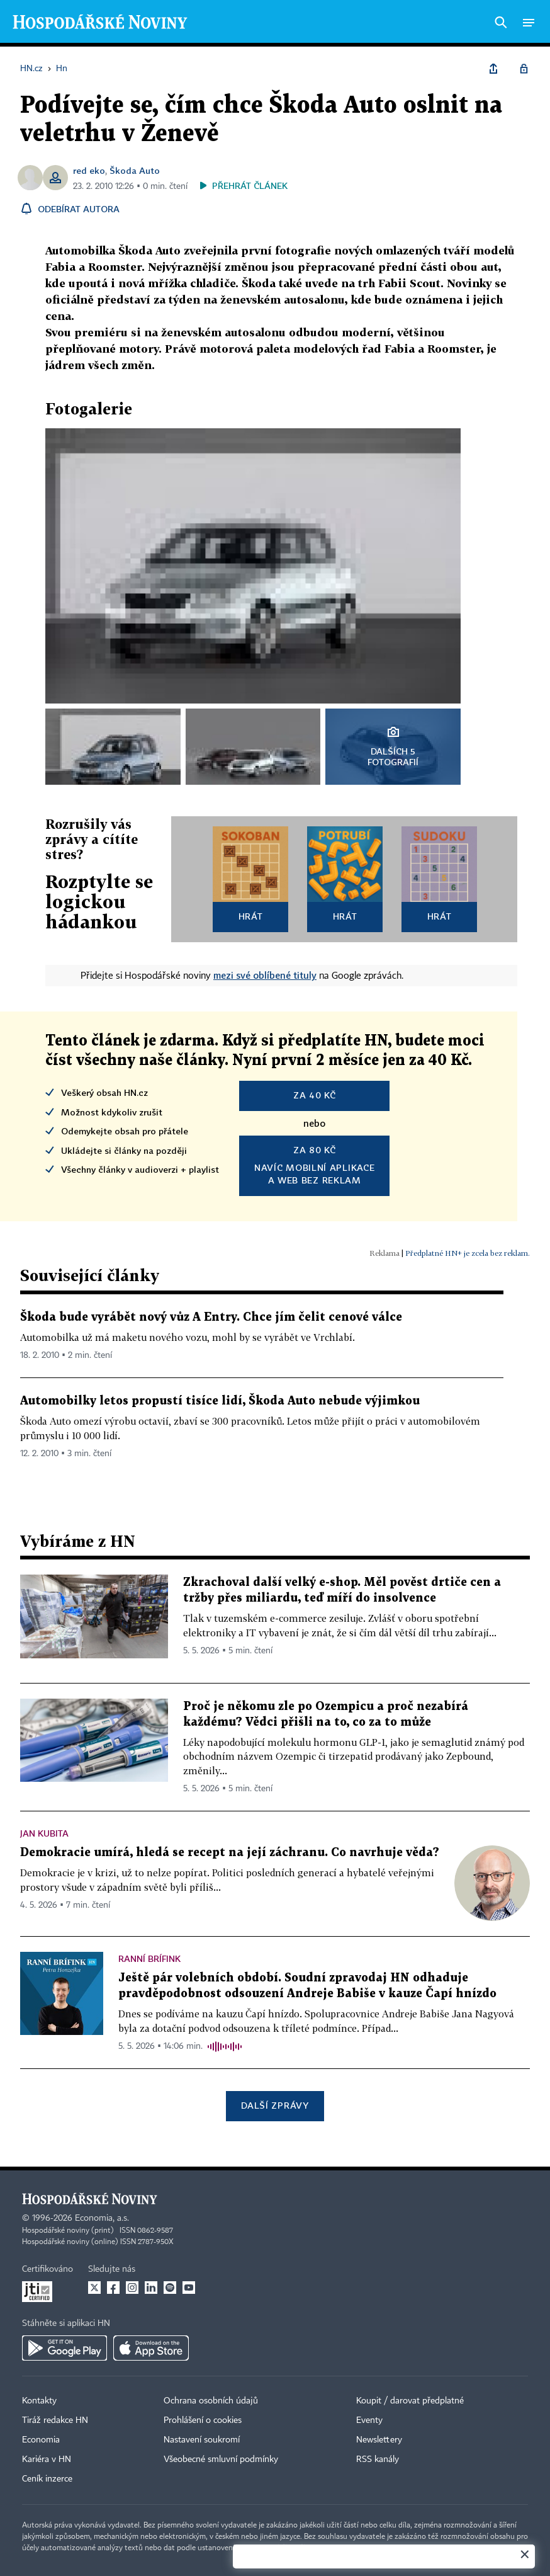 Image resolution: width=550 pixels, height=2576 pixels. What do you see at coordinates (89, 170) in the screenshot?
I see `red eko` at bounding box center [89, 170].